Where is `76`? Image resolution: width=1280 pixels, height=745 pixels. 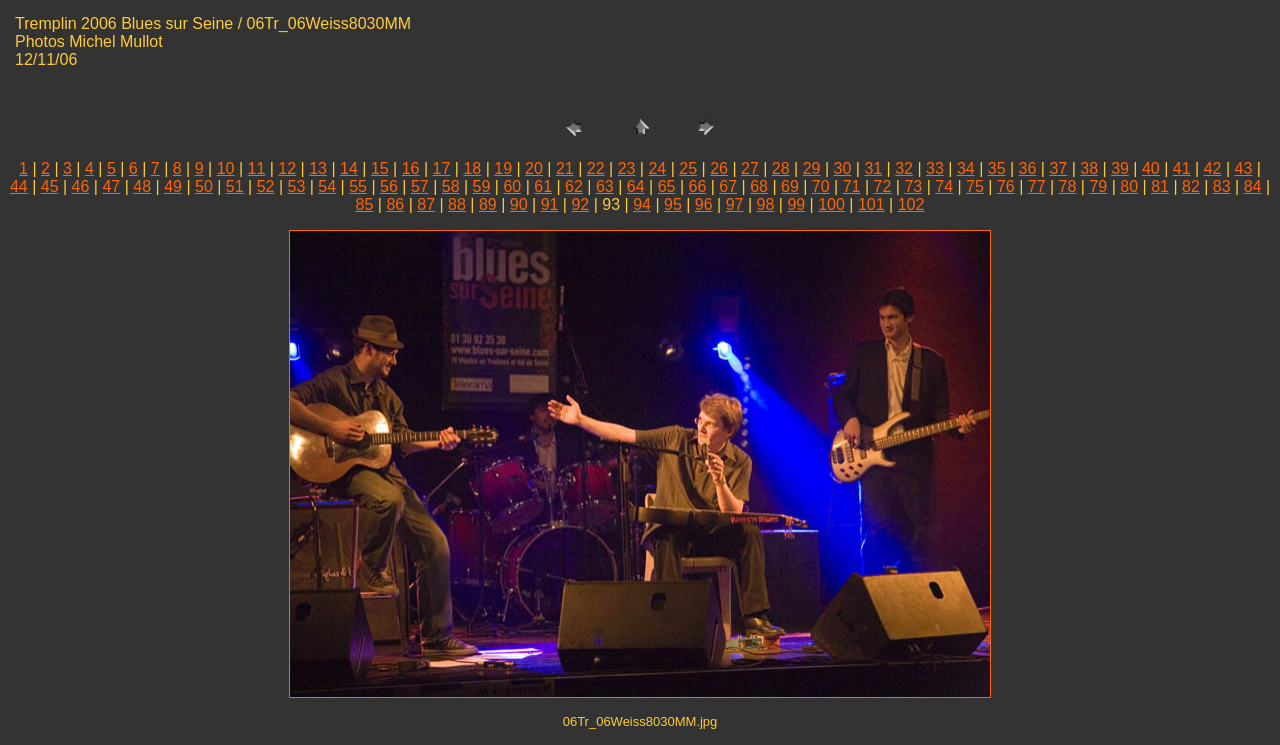 76 is located at coordinates (1006, 186).